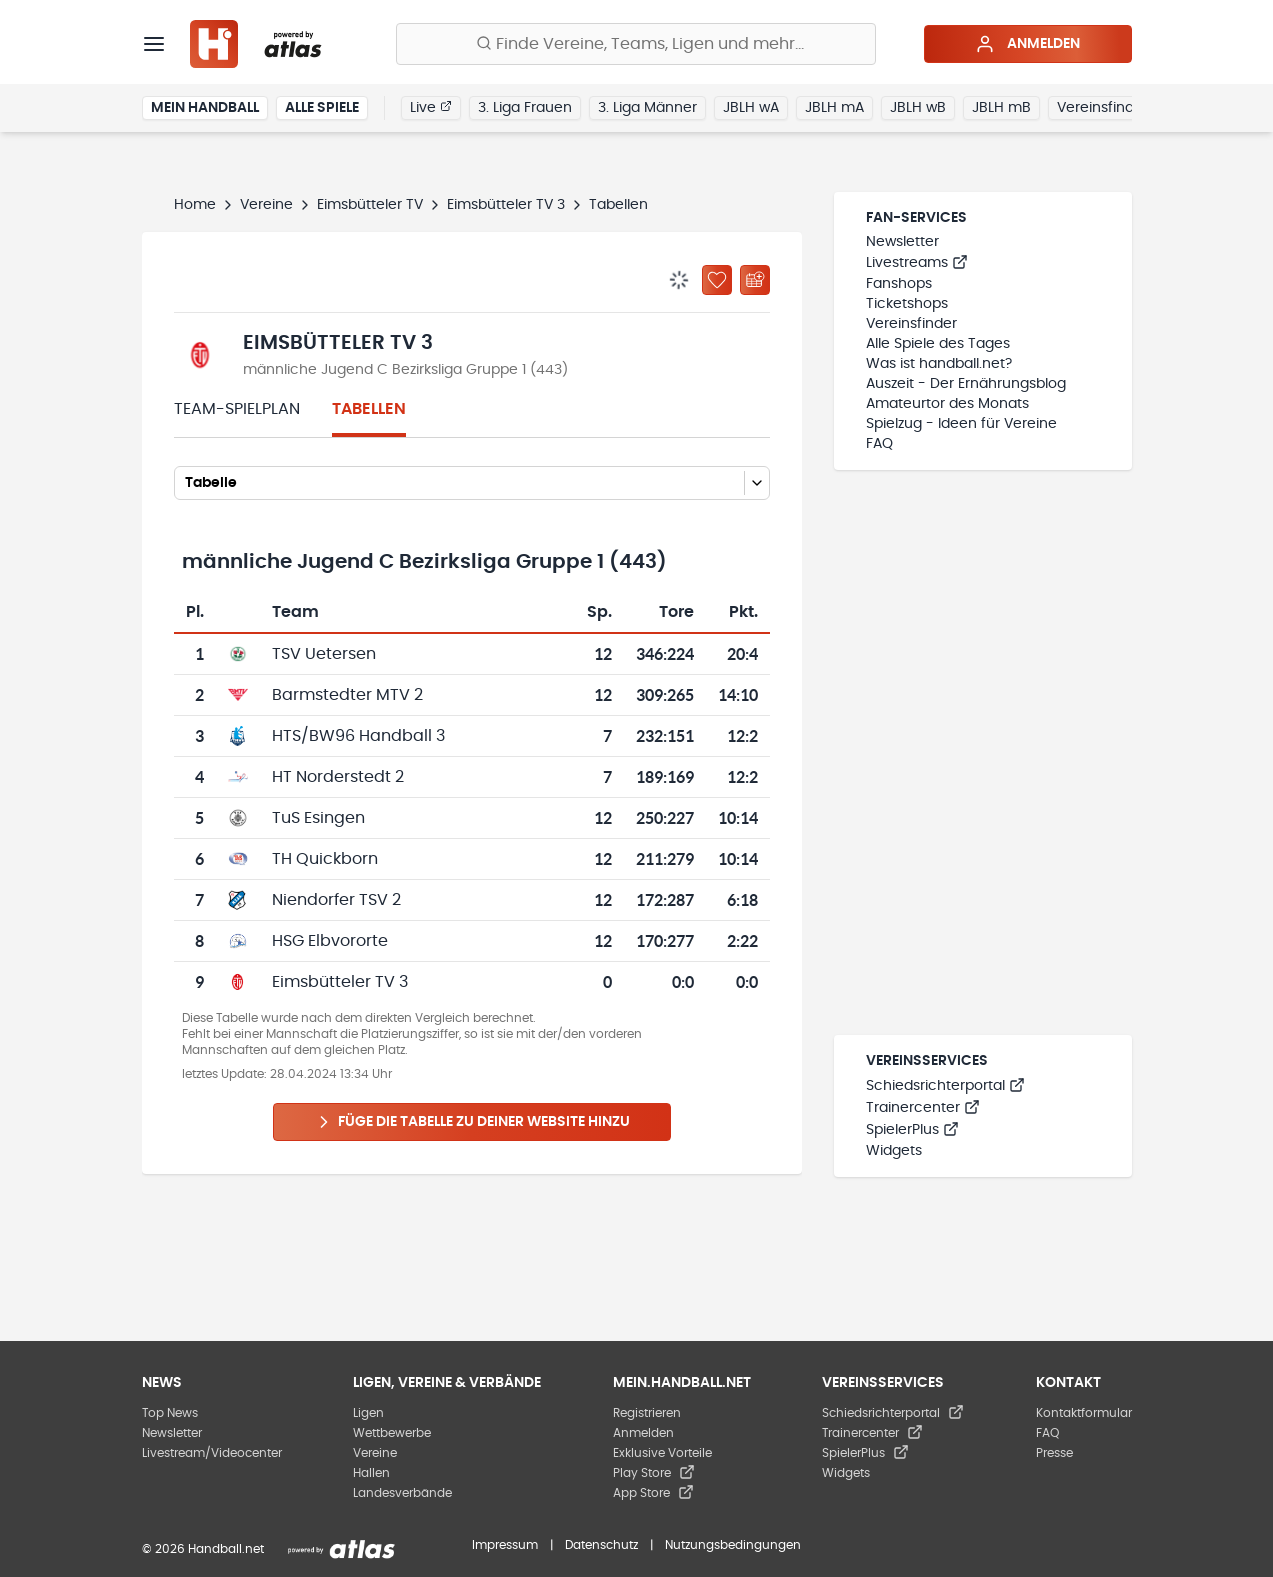  Describe the element at coordinates (212, 1453) in the screenshot. I see `Livestream/Videocenter` at that location.